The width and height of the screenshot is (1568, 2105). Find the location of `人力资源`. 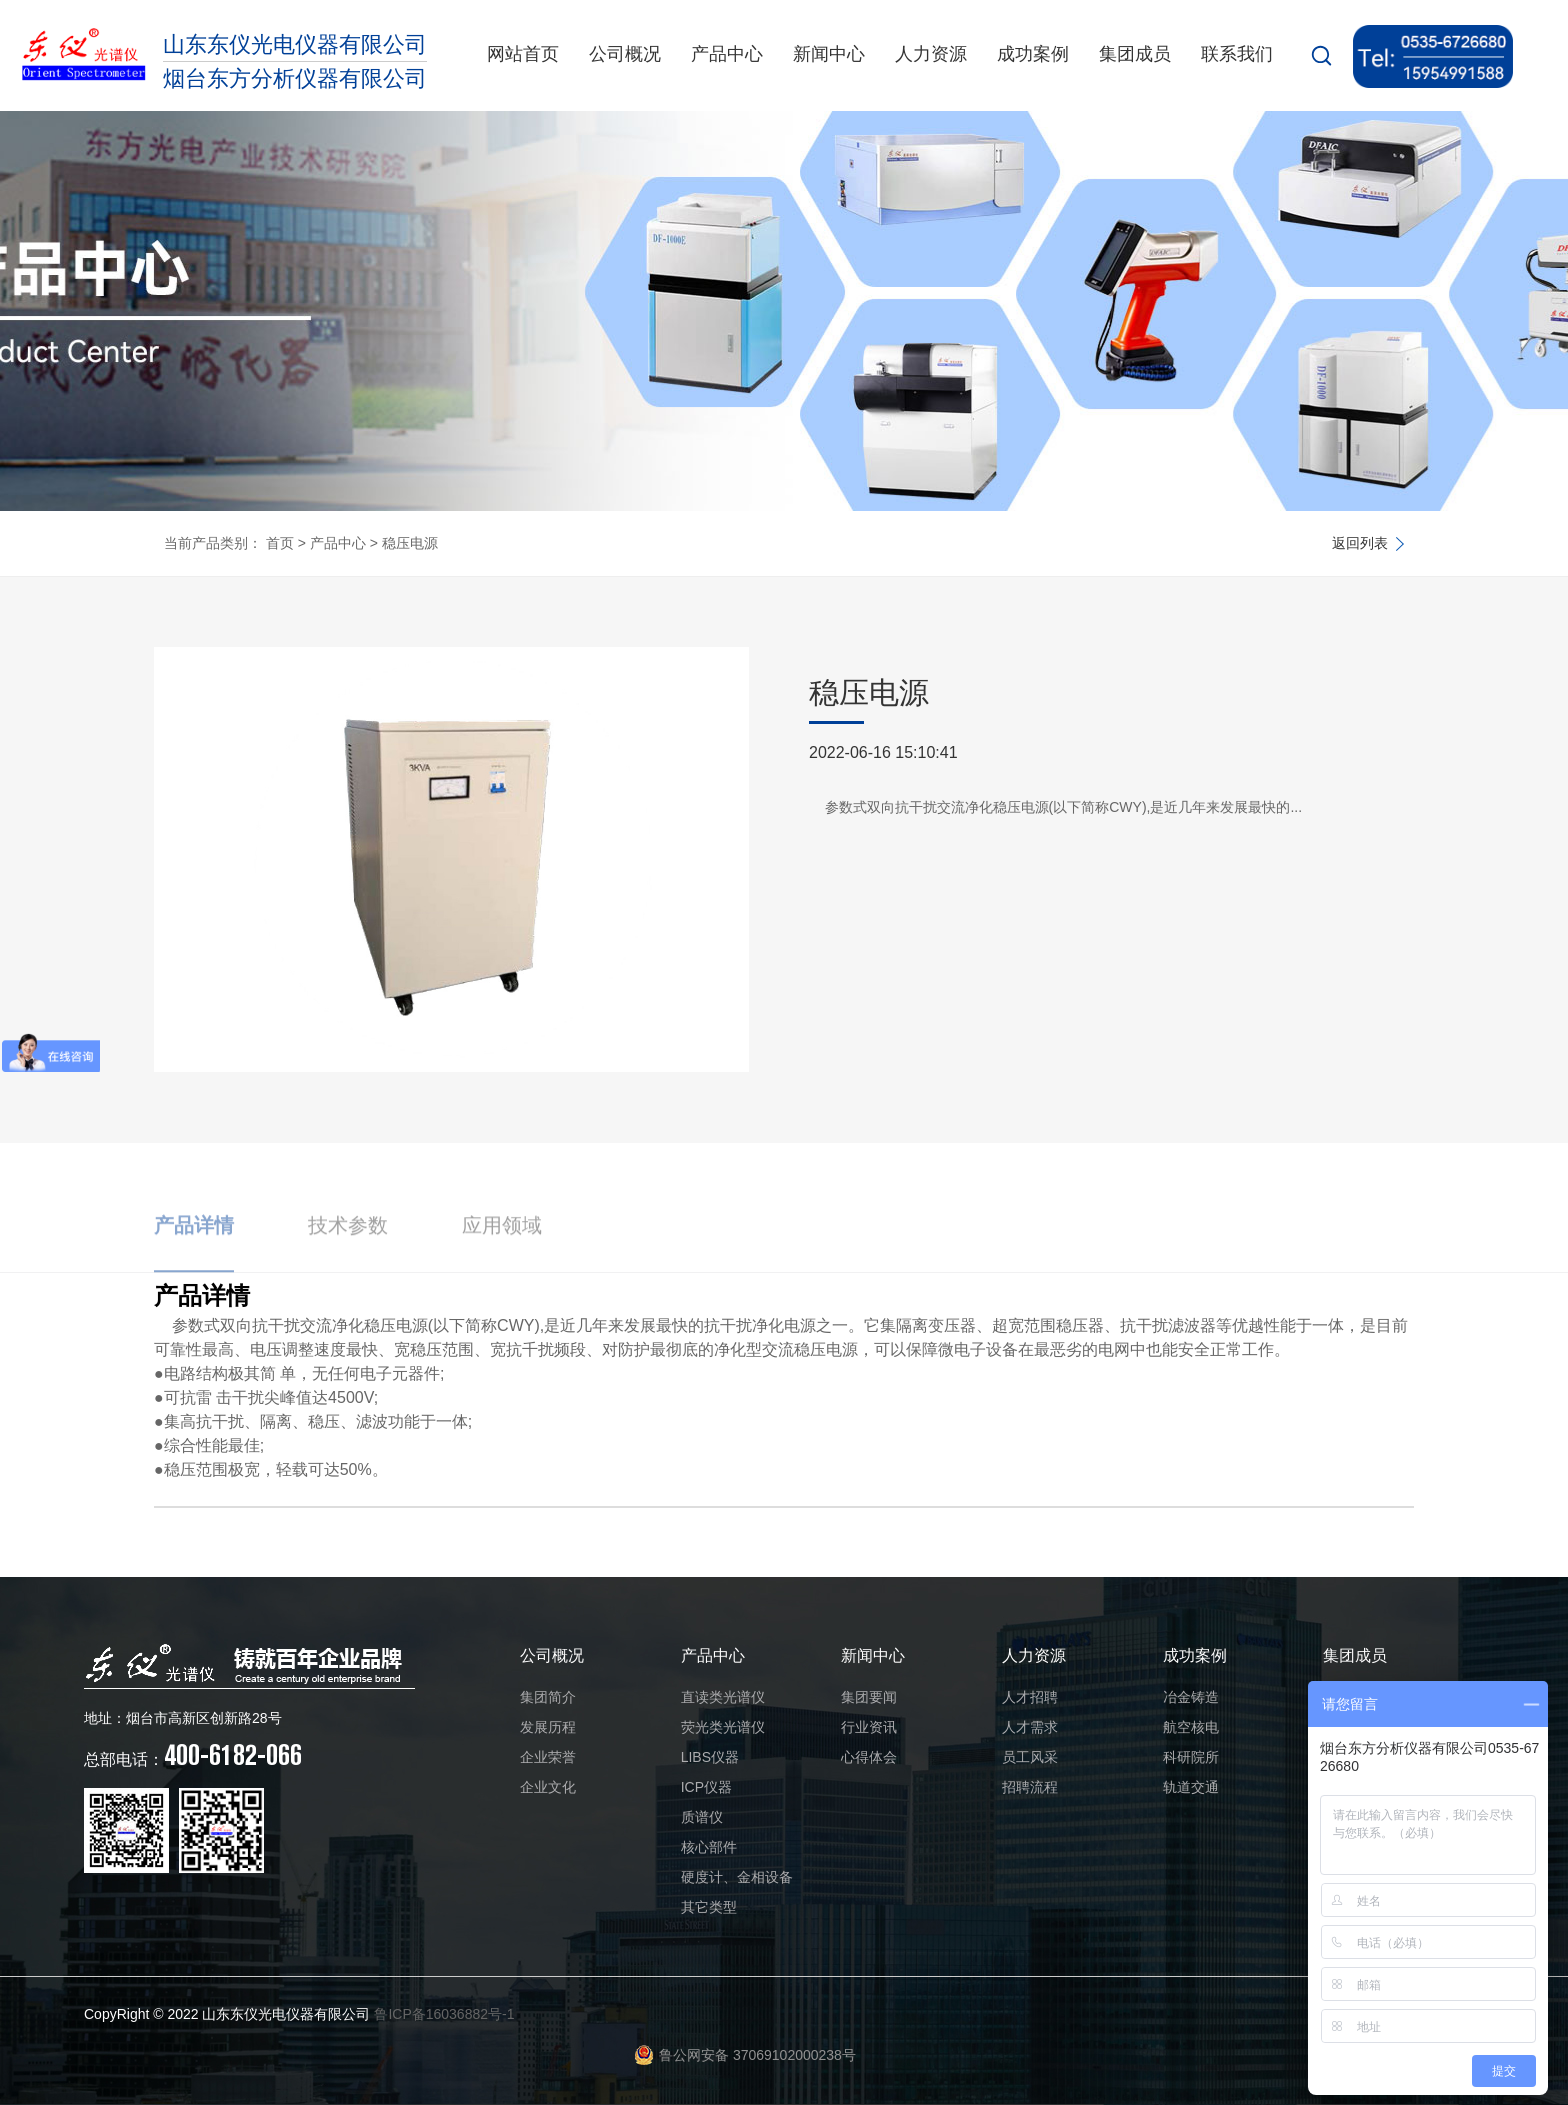

人力资源 is located at coordinates (931, 54).